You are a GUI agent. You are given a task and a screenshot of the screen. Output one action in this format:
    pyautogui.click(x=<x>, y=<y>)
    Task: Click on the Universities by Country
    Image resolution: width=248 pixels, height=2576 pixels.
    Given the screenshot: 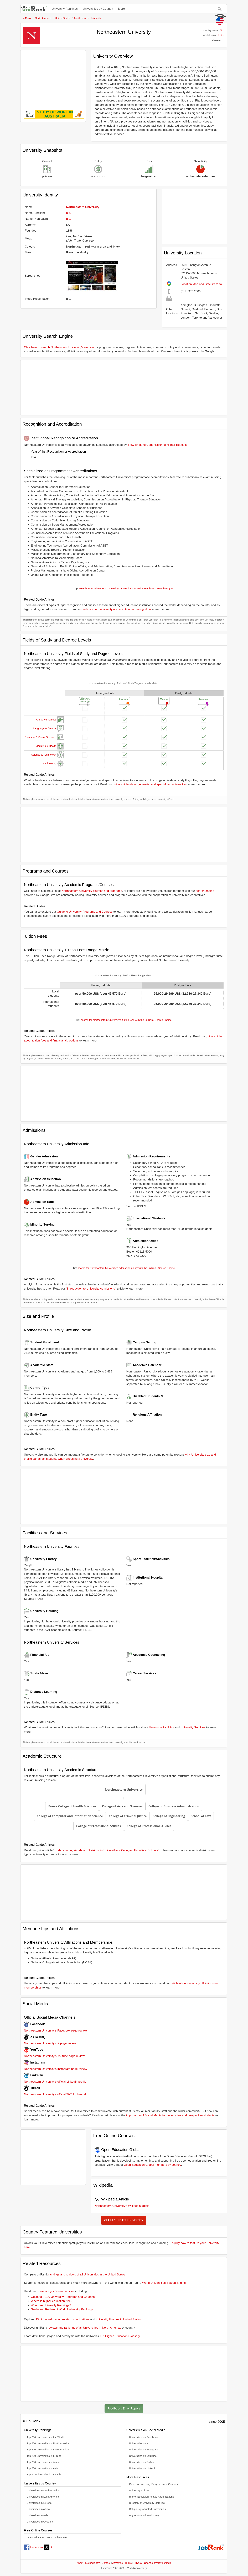 What is the action you would take?
    pyautogui.click(x=98, y=8)
    